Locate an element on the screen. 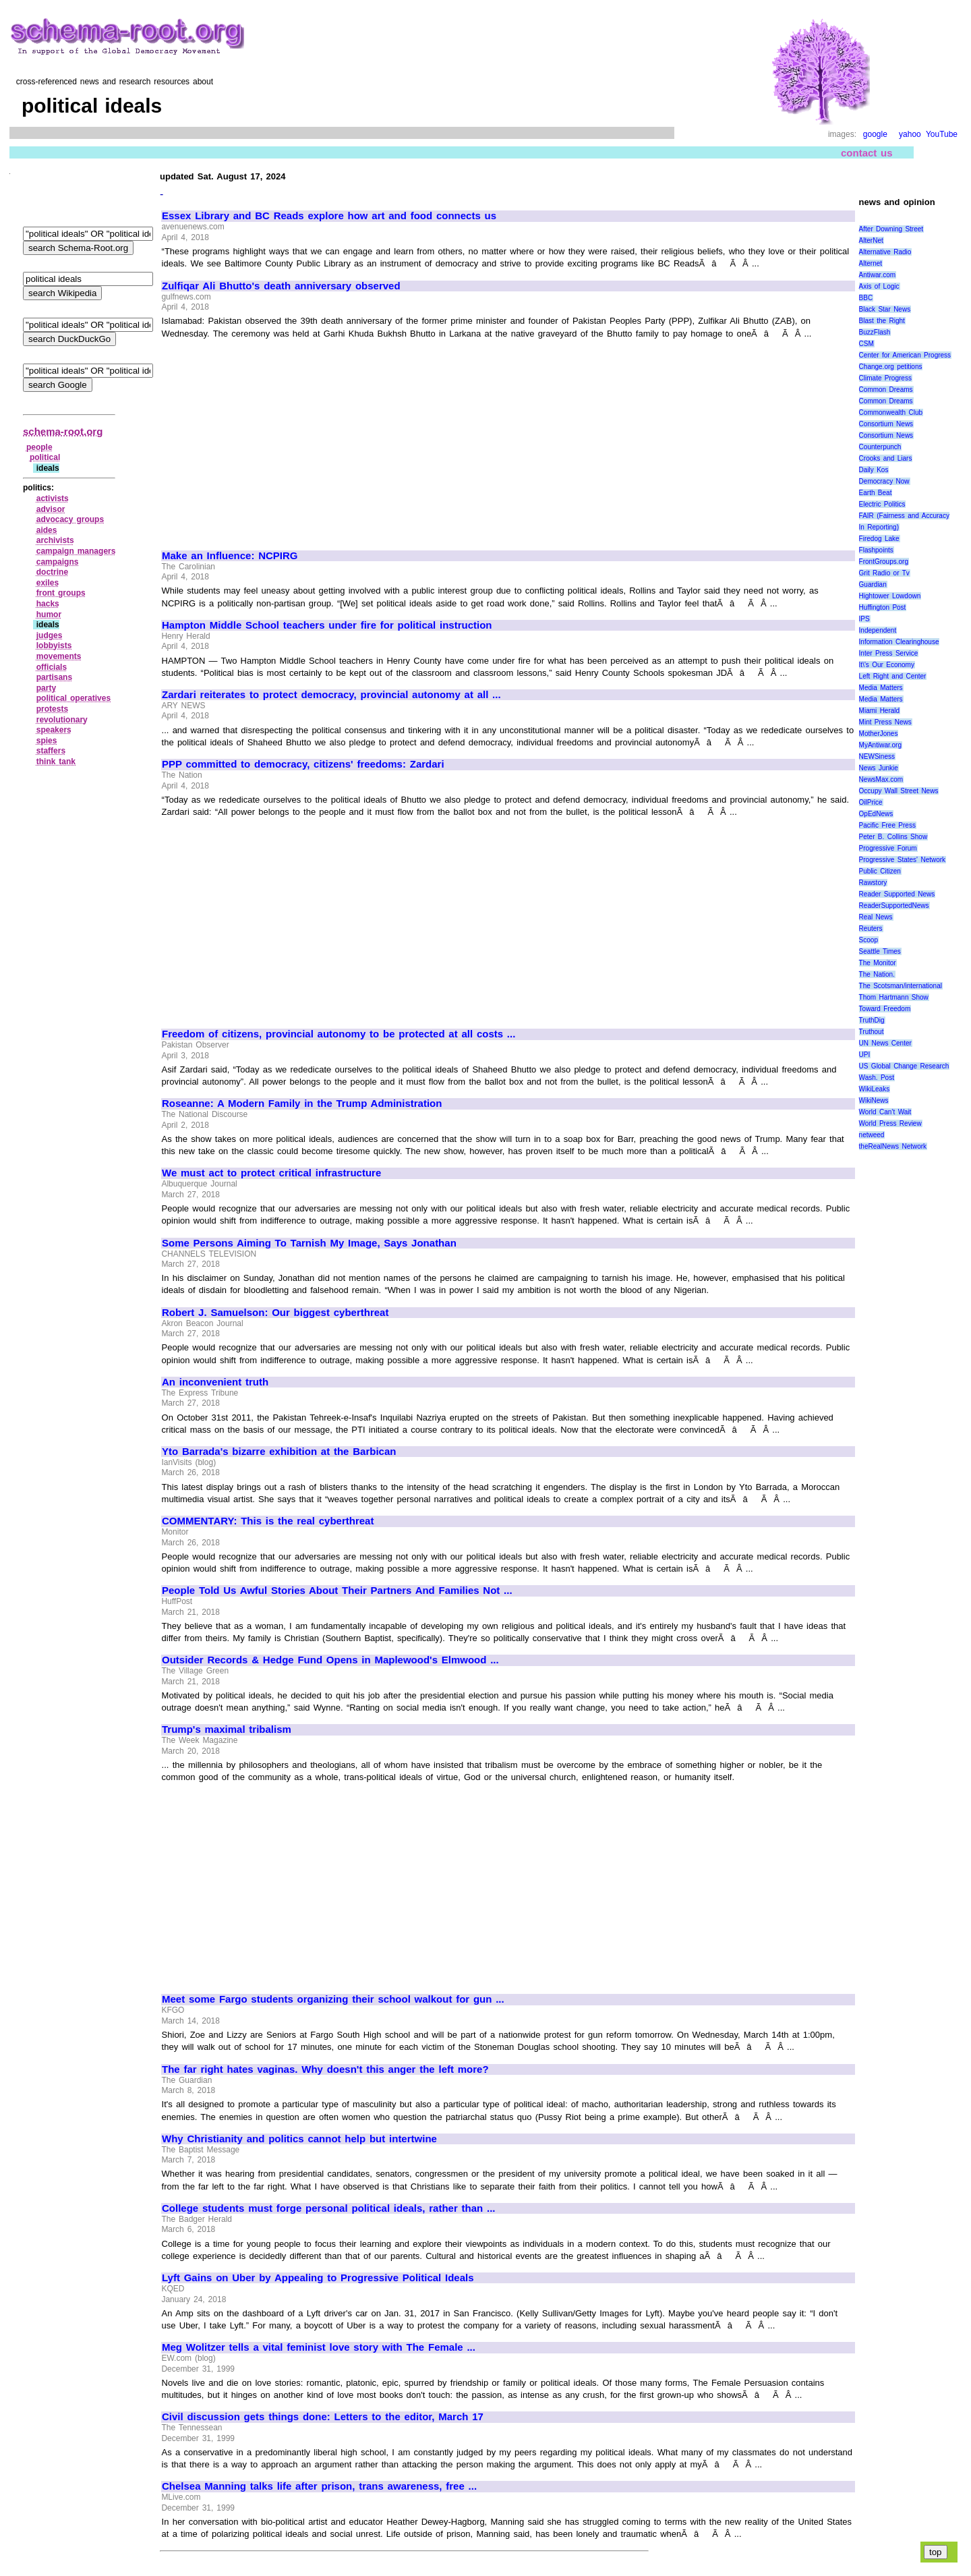 The width and height of the screenshot is (971, 2576). Thom Hartmann Show is located at coordinates (894, 997).